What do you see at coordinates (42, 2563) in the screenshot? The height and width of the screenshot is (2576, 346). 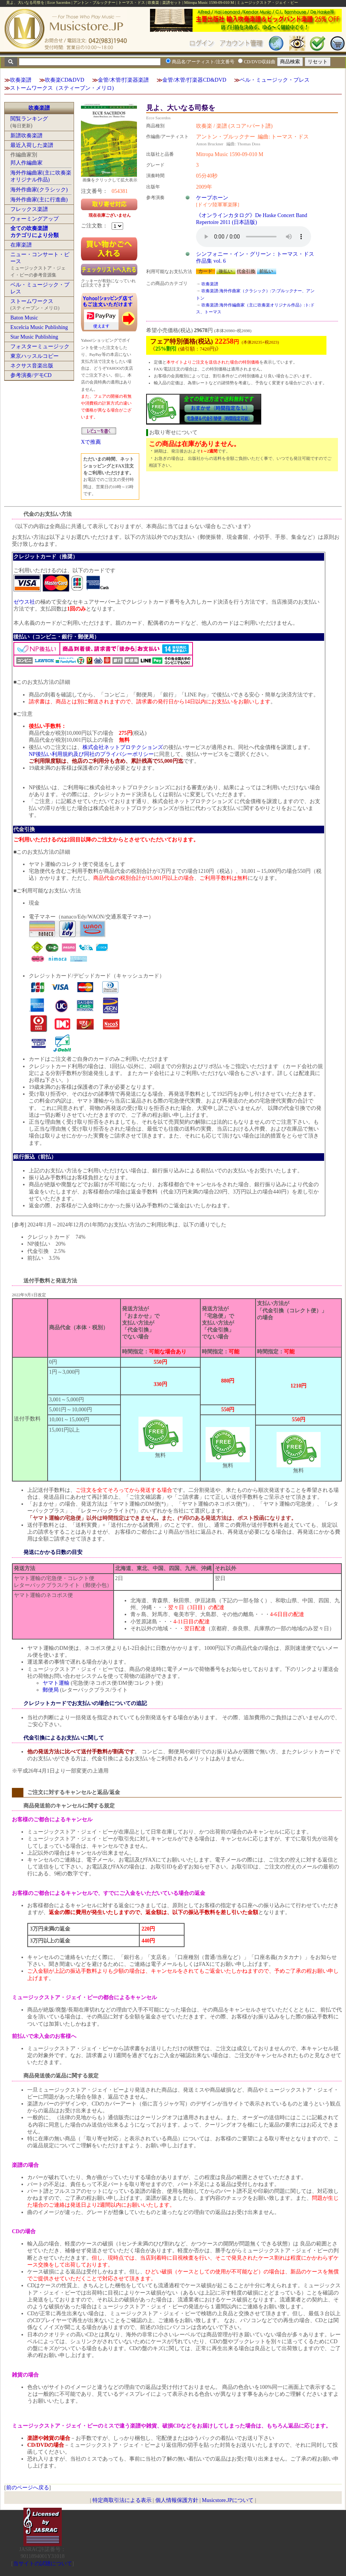 I see `当サイトの試聴について` at bounding box center [42, 2563].